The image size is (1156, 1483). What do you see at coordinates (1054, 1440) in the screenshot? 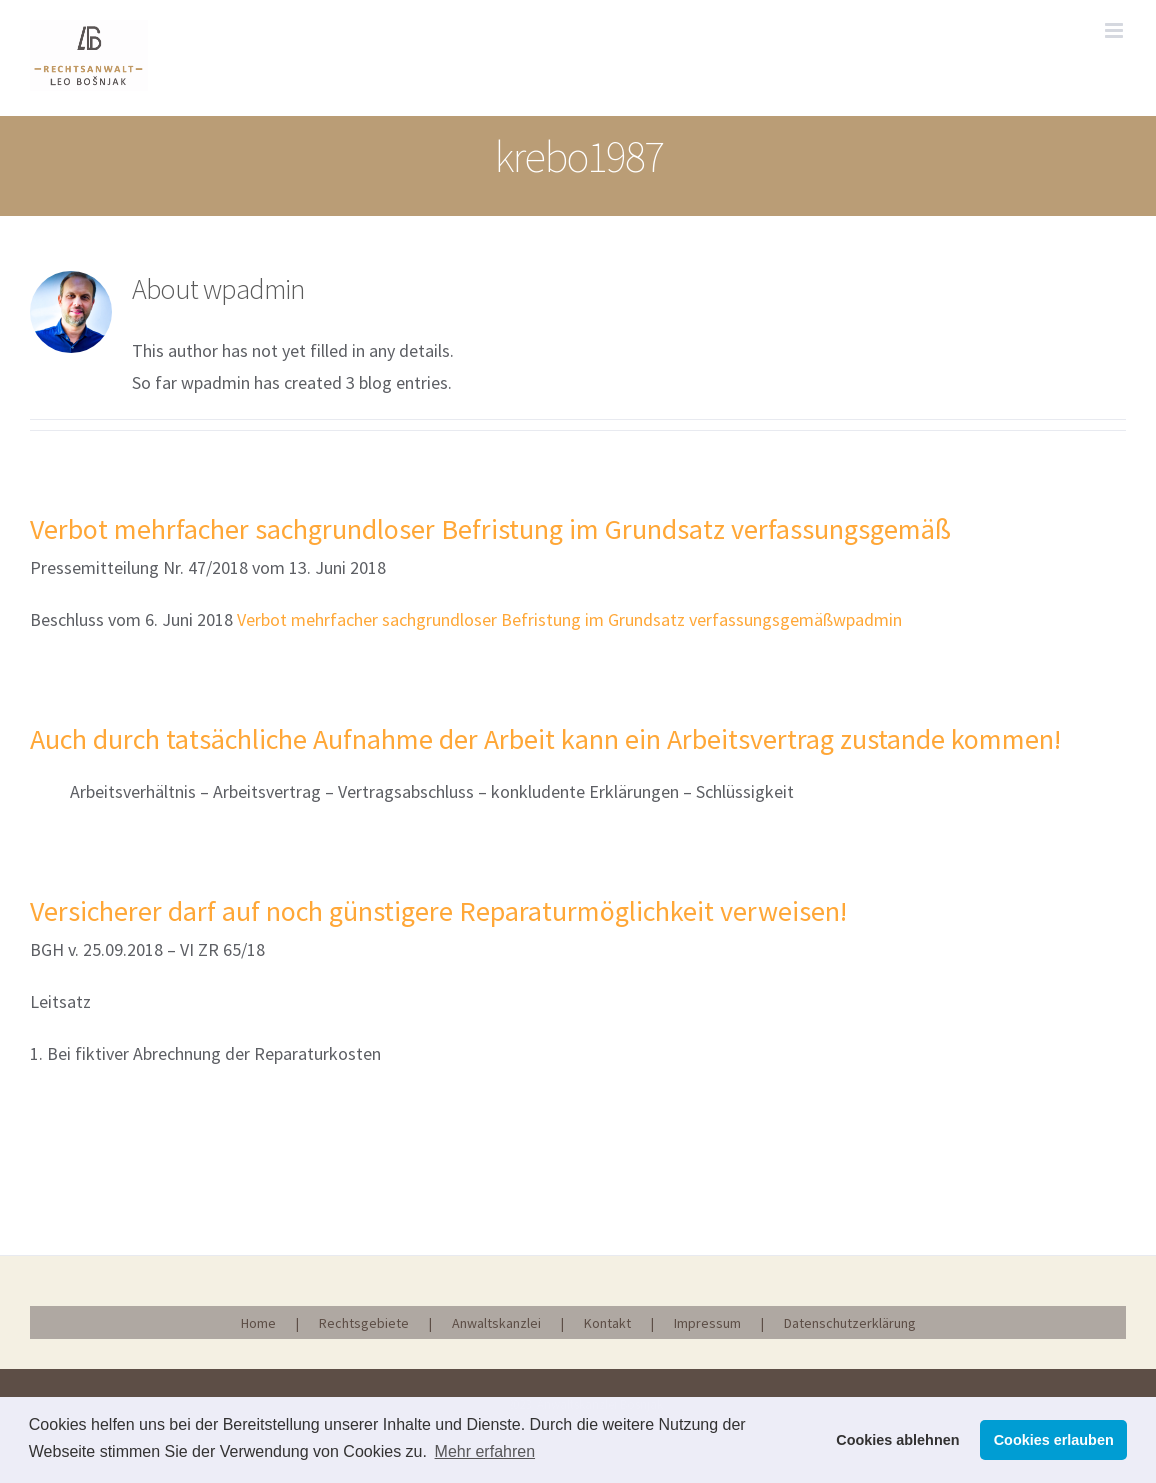
I see `Cookies erlauben [button]` at bounding box center [1054, 1440].